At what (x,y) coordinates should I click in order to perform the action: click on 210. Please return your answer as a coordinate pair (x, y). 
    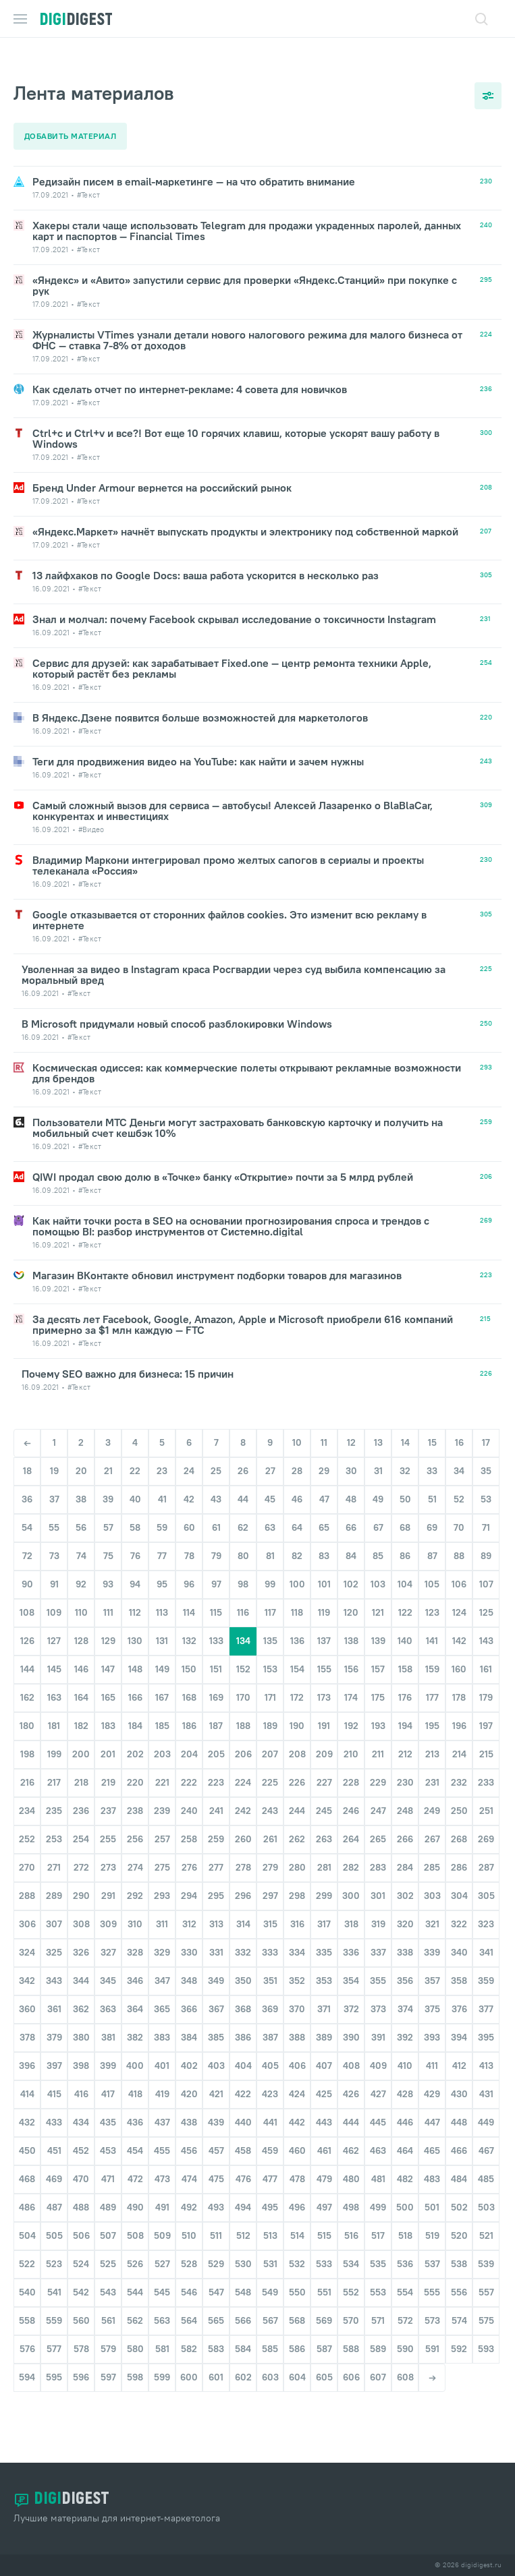
    Looking at the image, I should click on (351, 1771).